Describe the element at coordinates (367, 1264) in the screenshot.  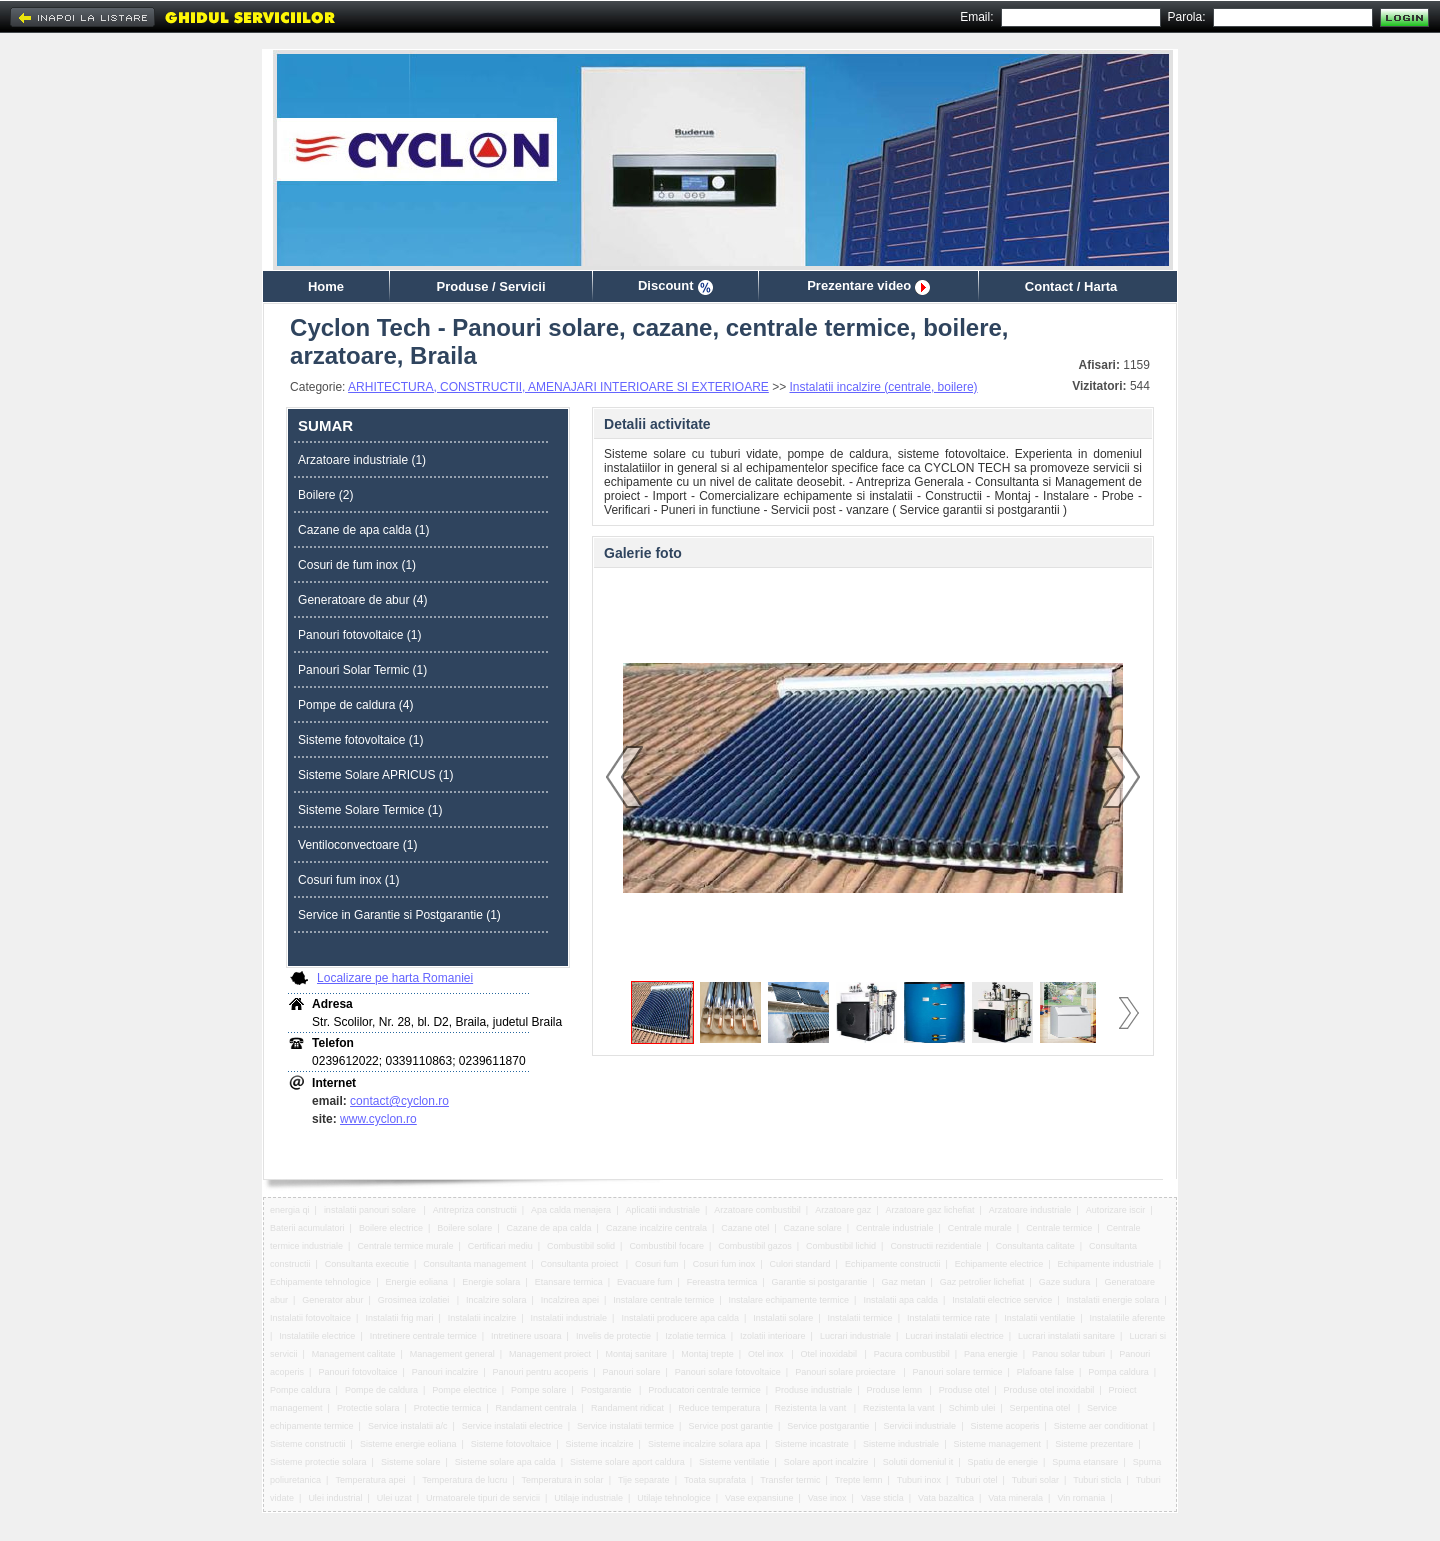
I see `Consultanta executie` at that location.